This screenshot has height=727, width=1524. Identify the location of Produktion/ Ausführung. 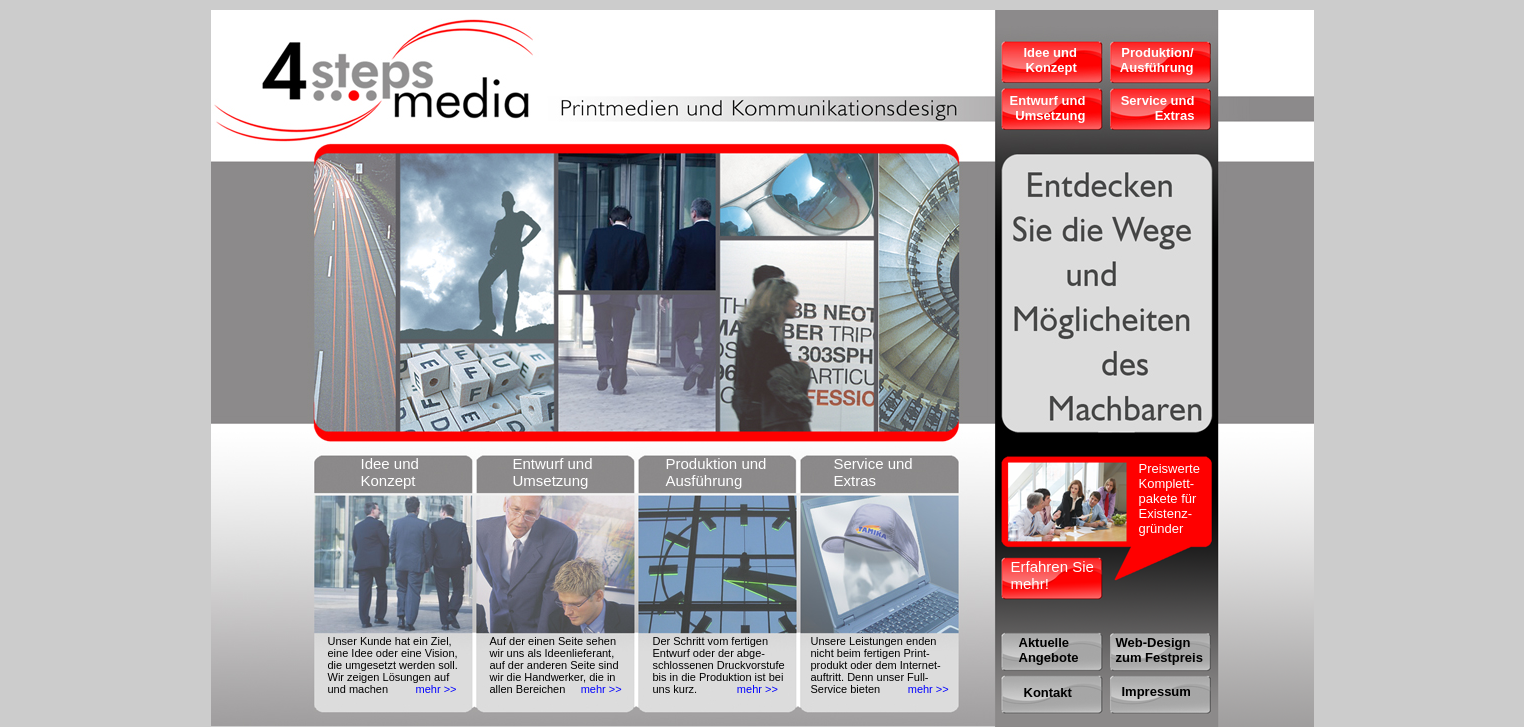
(1157, 60).